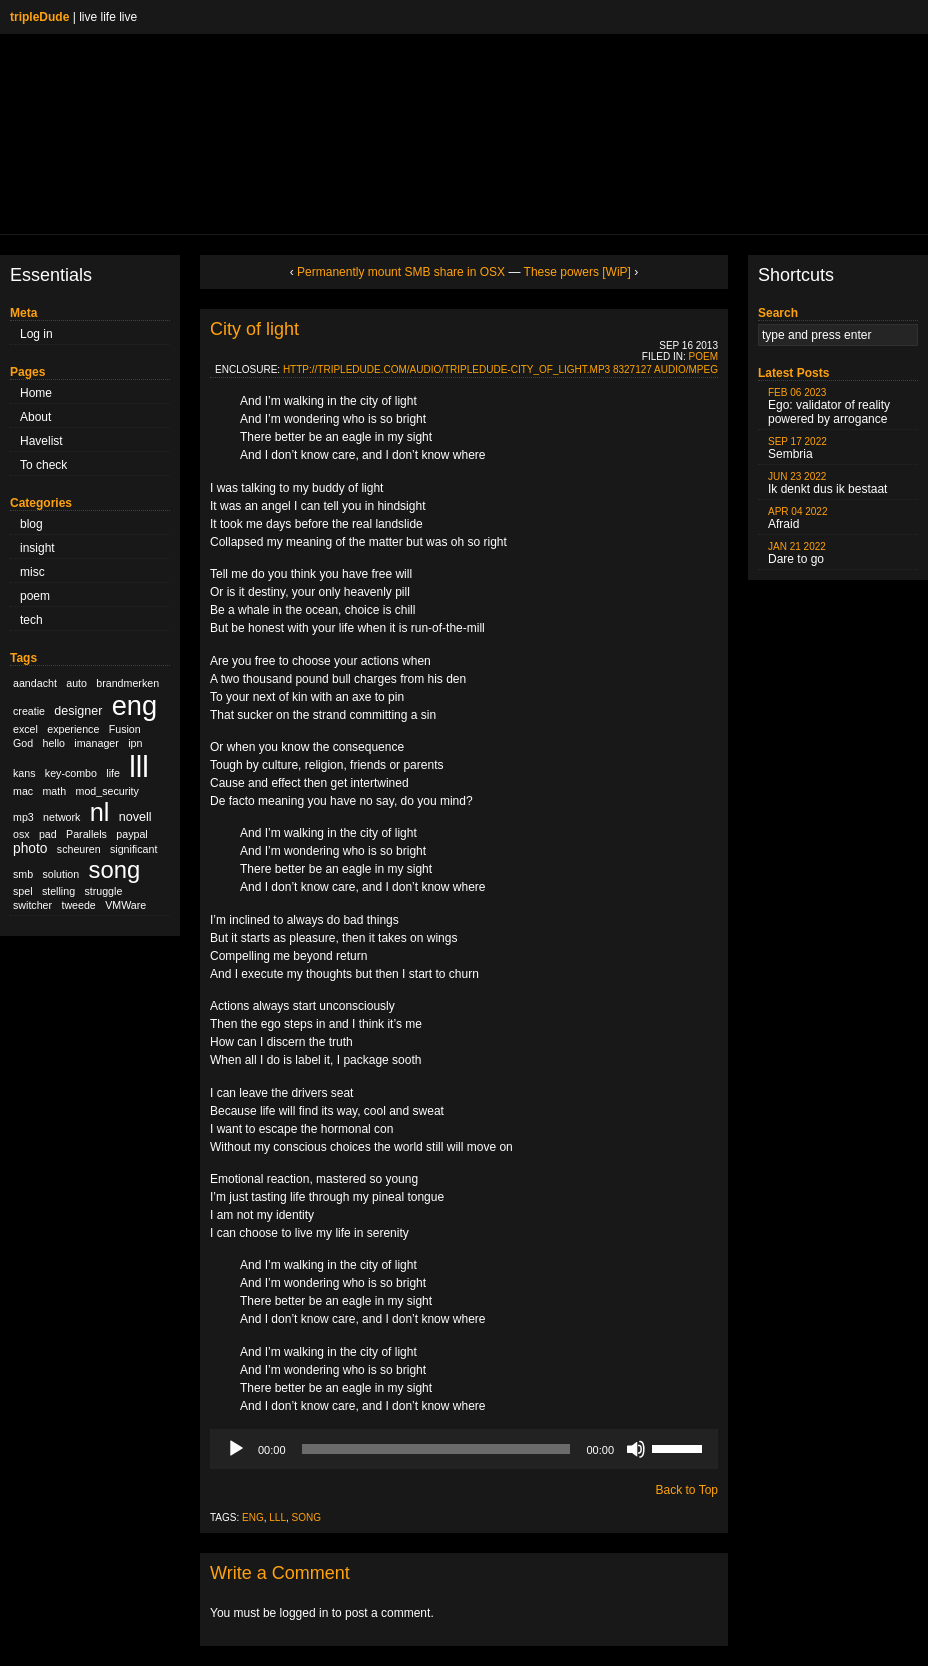  Describe the element at coordinates (23, 791) in the screenshot. I see `mac [mac (1 item)]` at that location.